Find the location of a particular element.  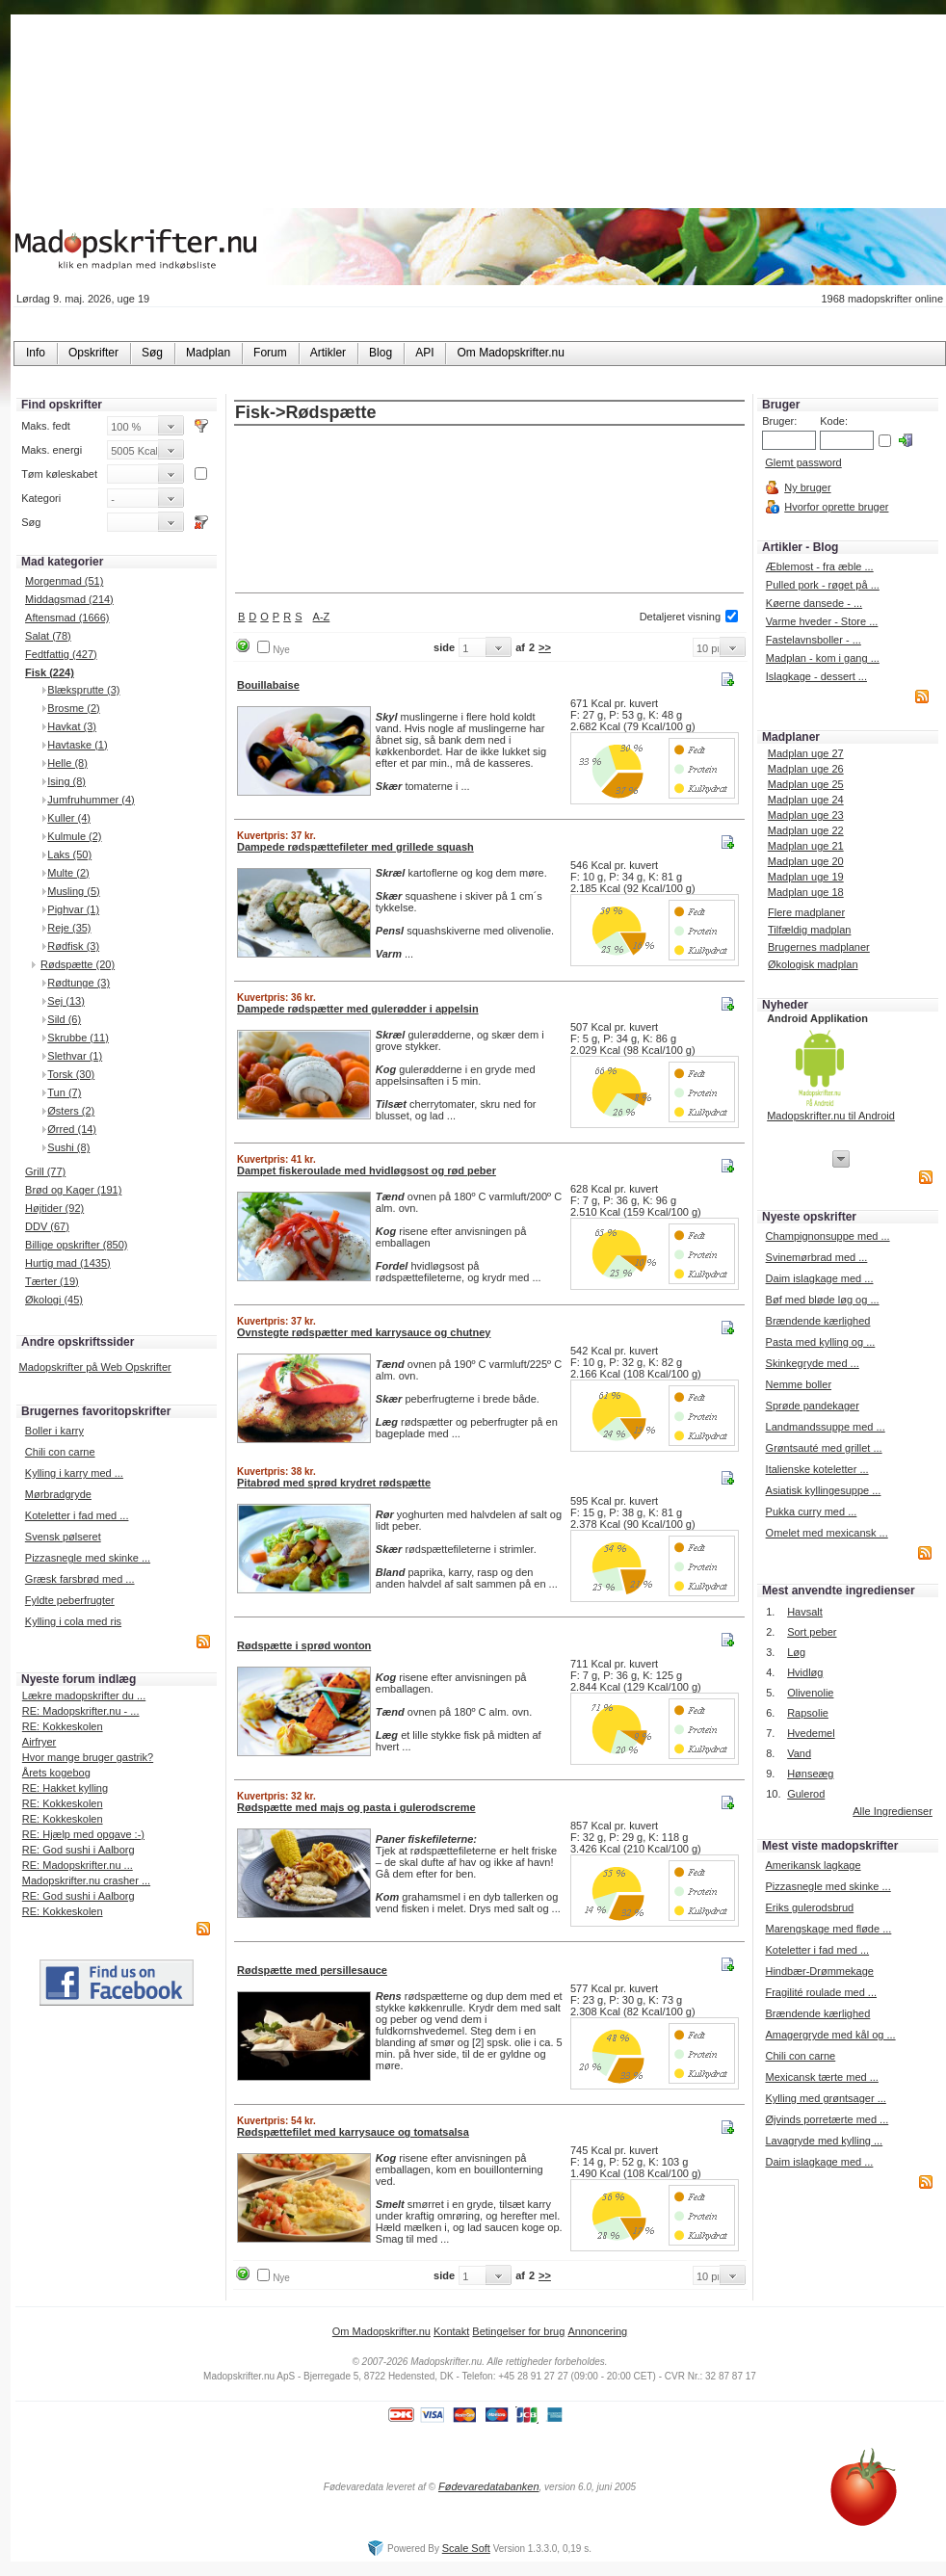

Marengskage med fløde ... is located at coordinates (828, 1928).